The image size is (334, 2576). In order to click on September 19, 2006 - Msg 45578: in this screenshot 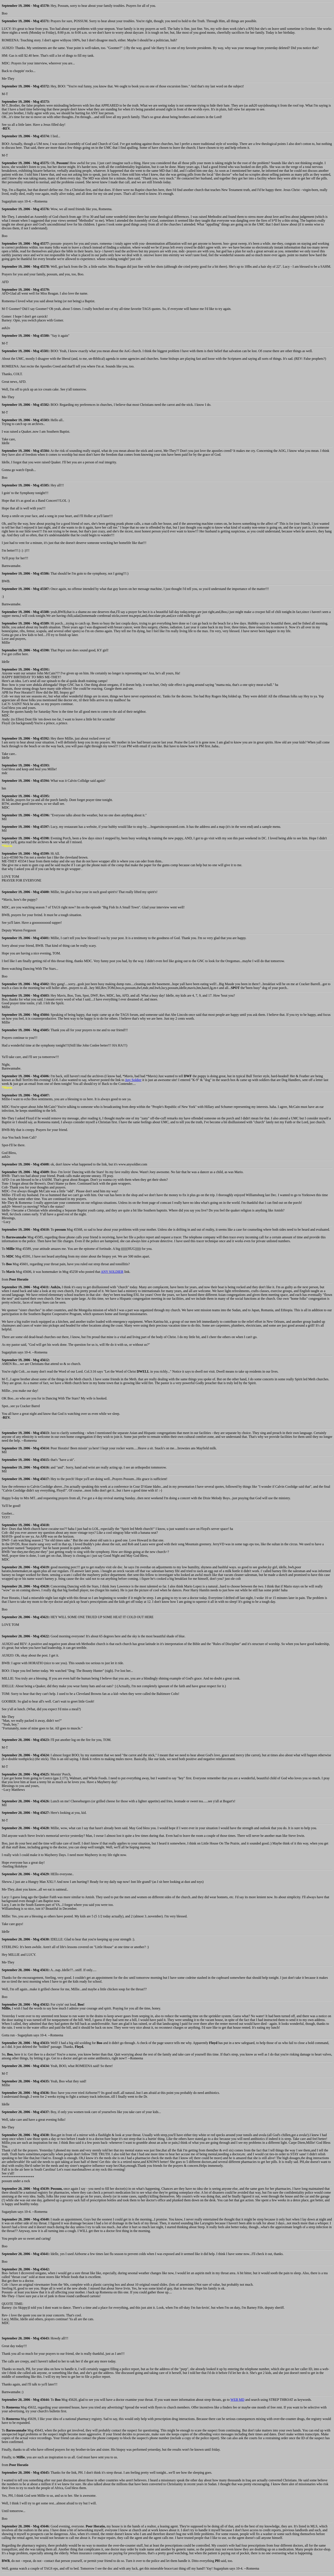, I will do `click(26, 266)`.